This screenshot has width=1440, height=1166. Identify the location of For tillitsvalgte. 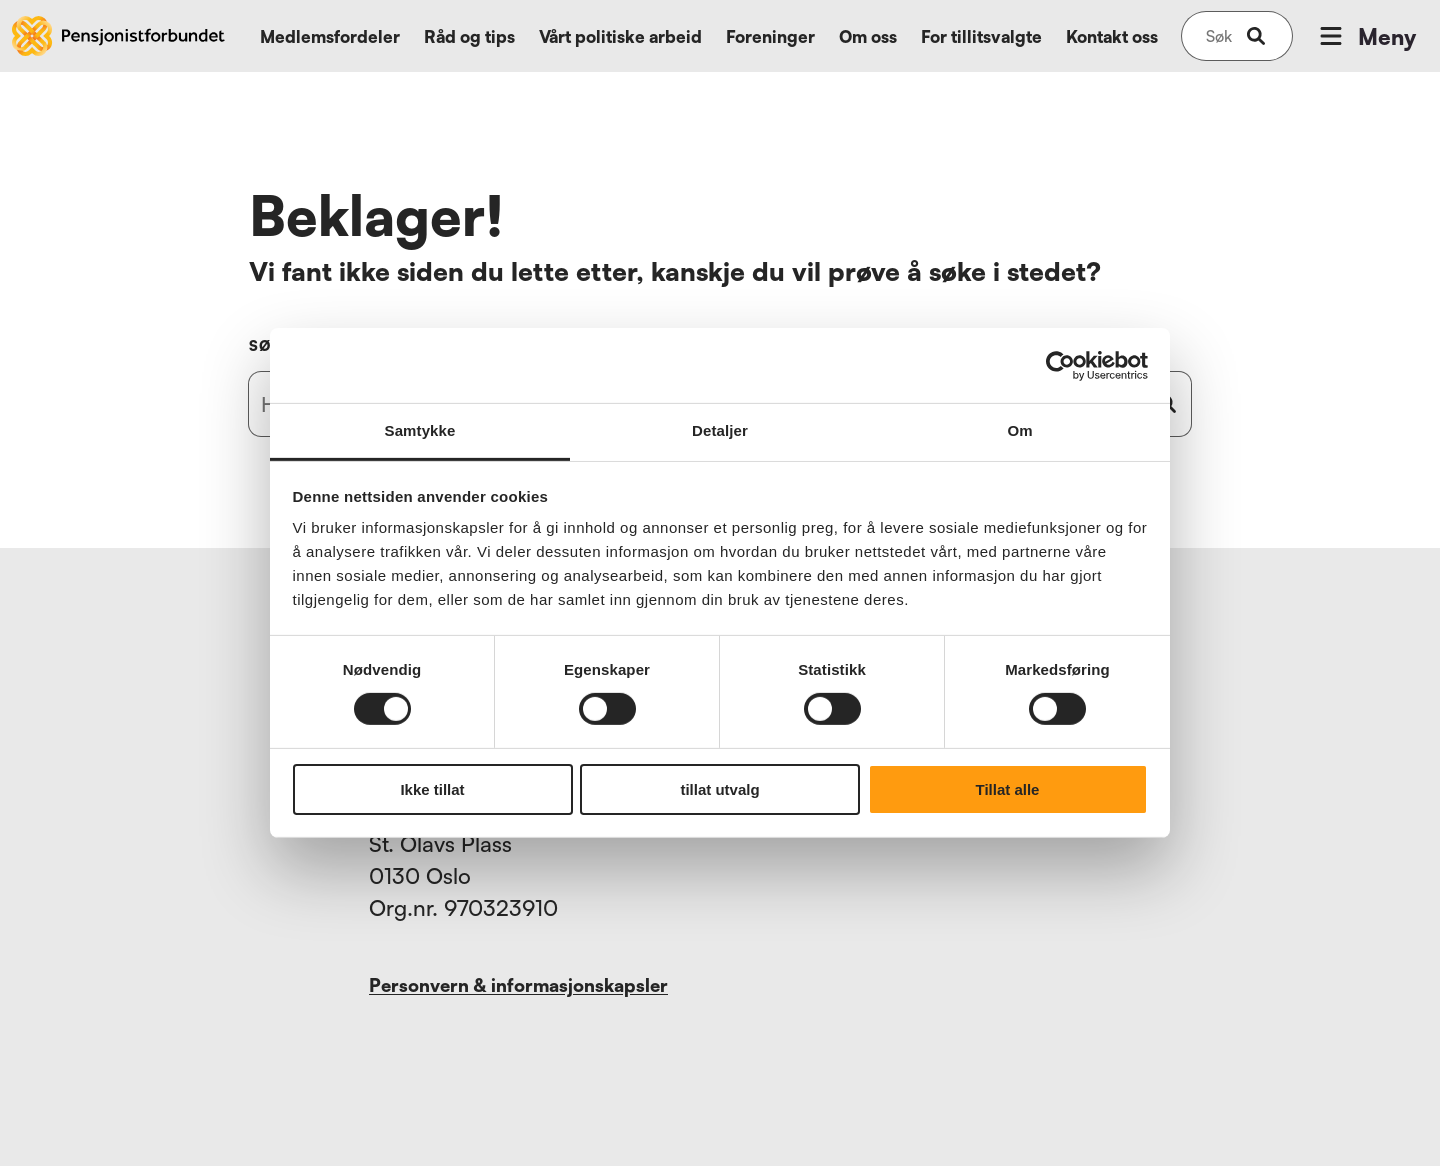
(981, 36).